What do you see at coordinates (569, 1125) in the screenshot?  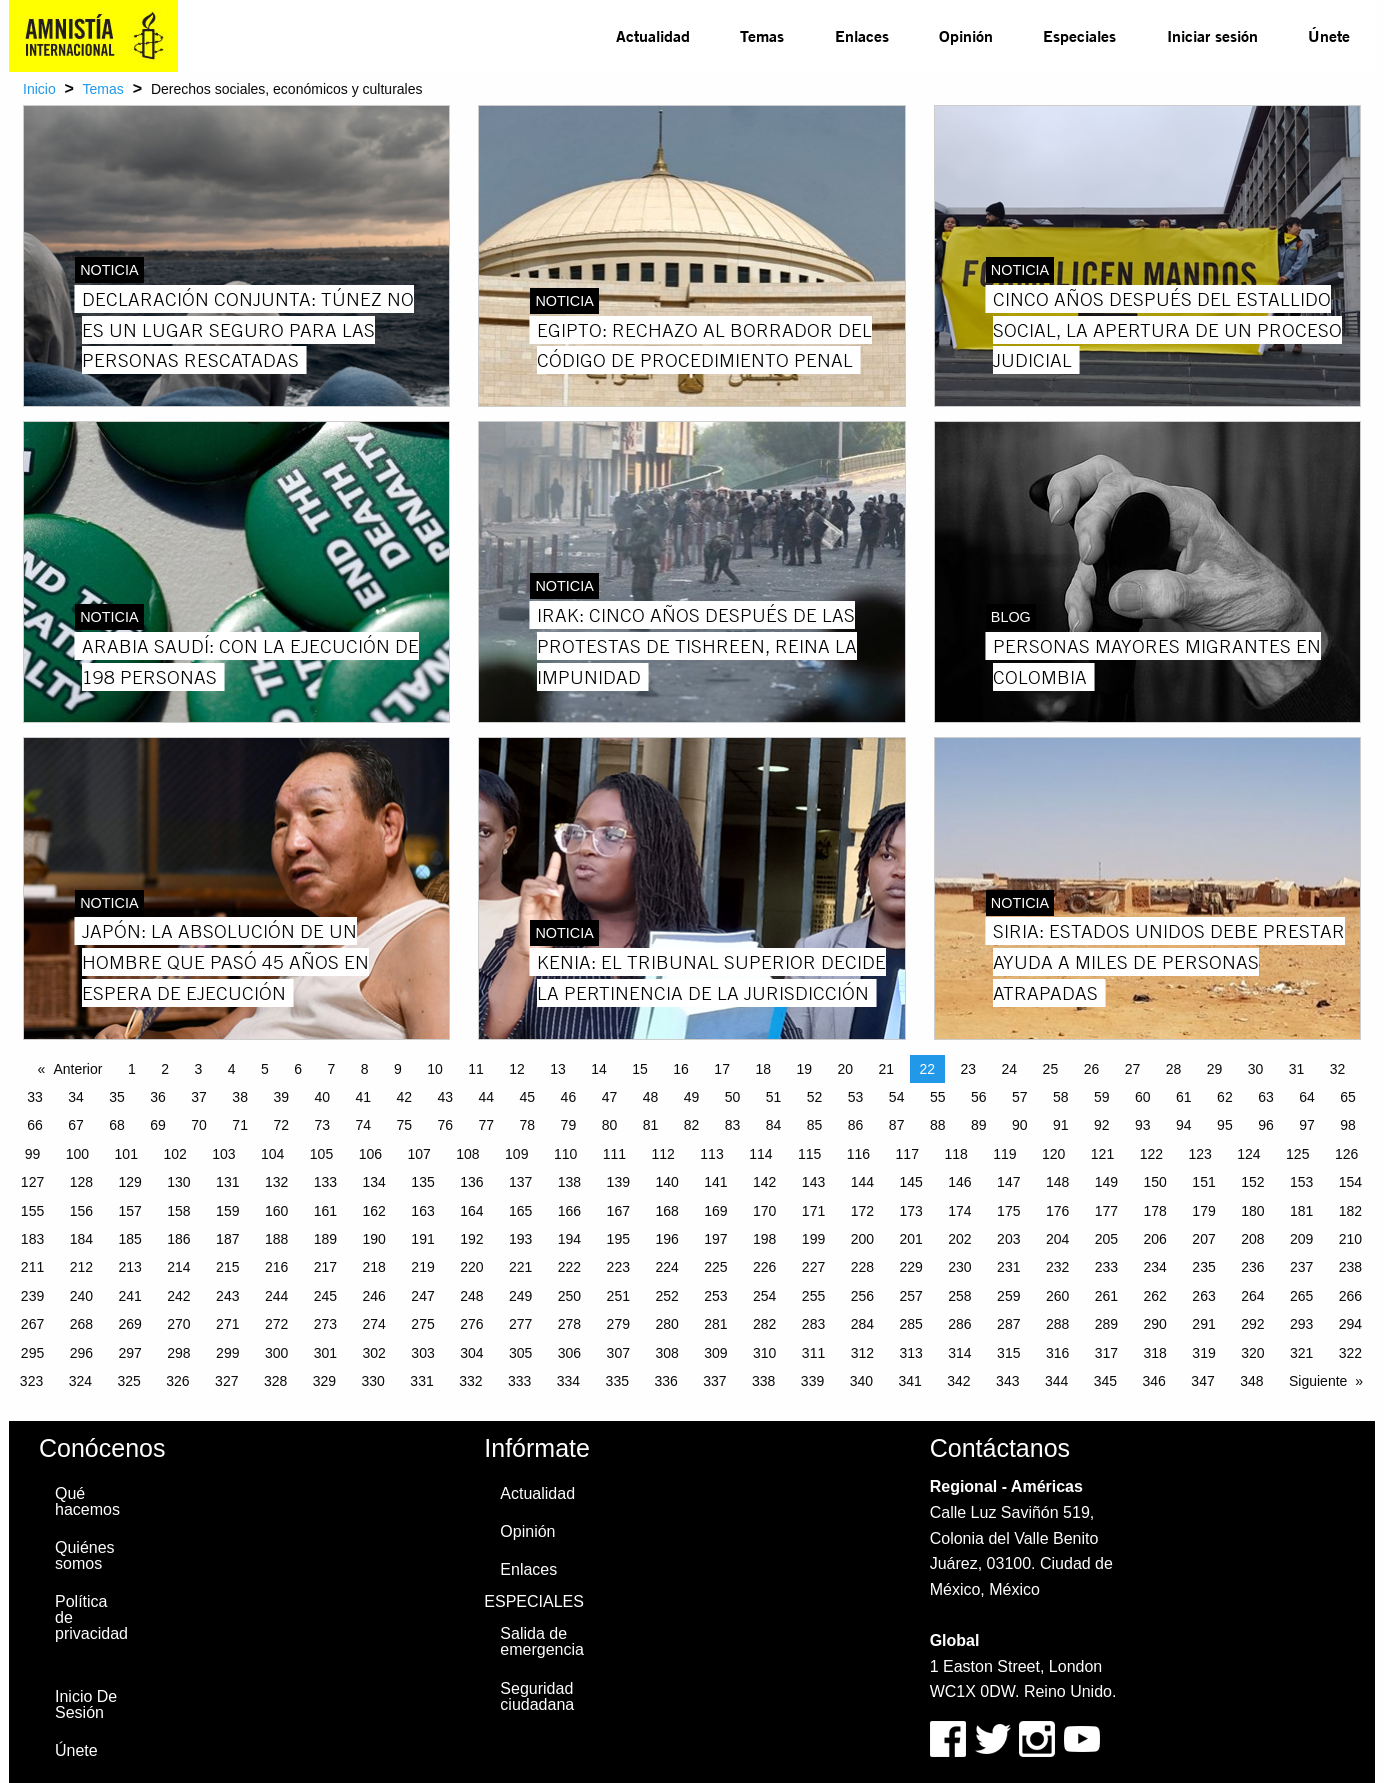 I see `79 [Page 79]` at bounding box center [569, 1125].